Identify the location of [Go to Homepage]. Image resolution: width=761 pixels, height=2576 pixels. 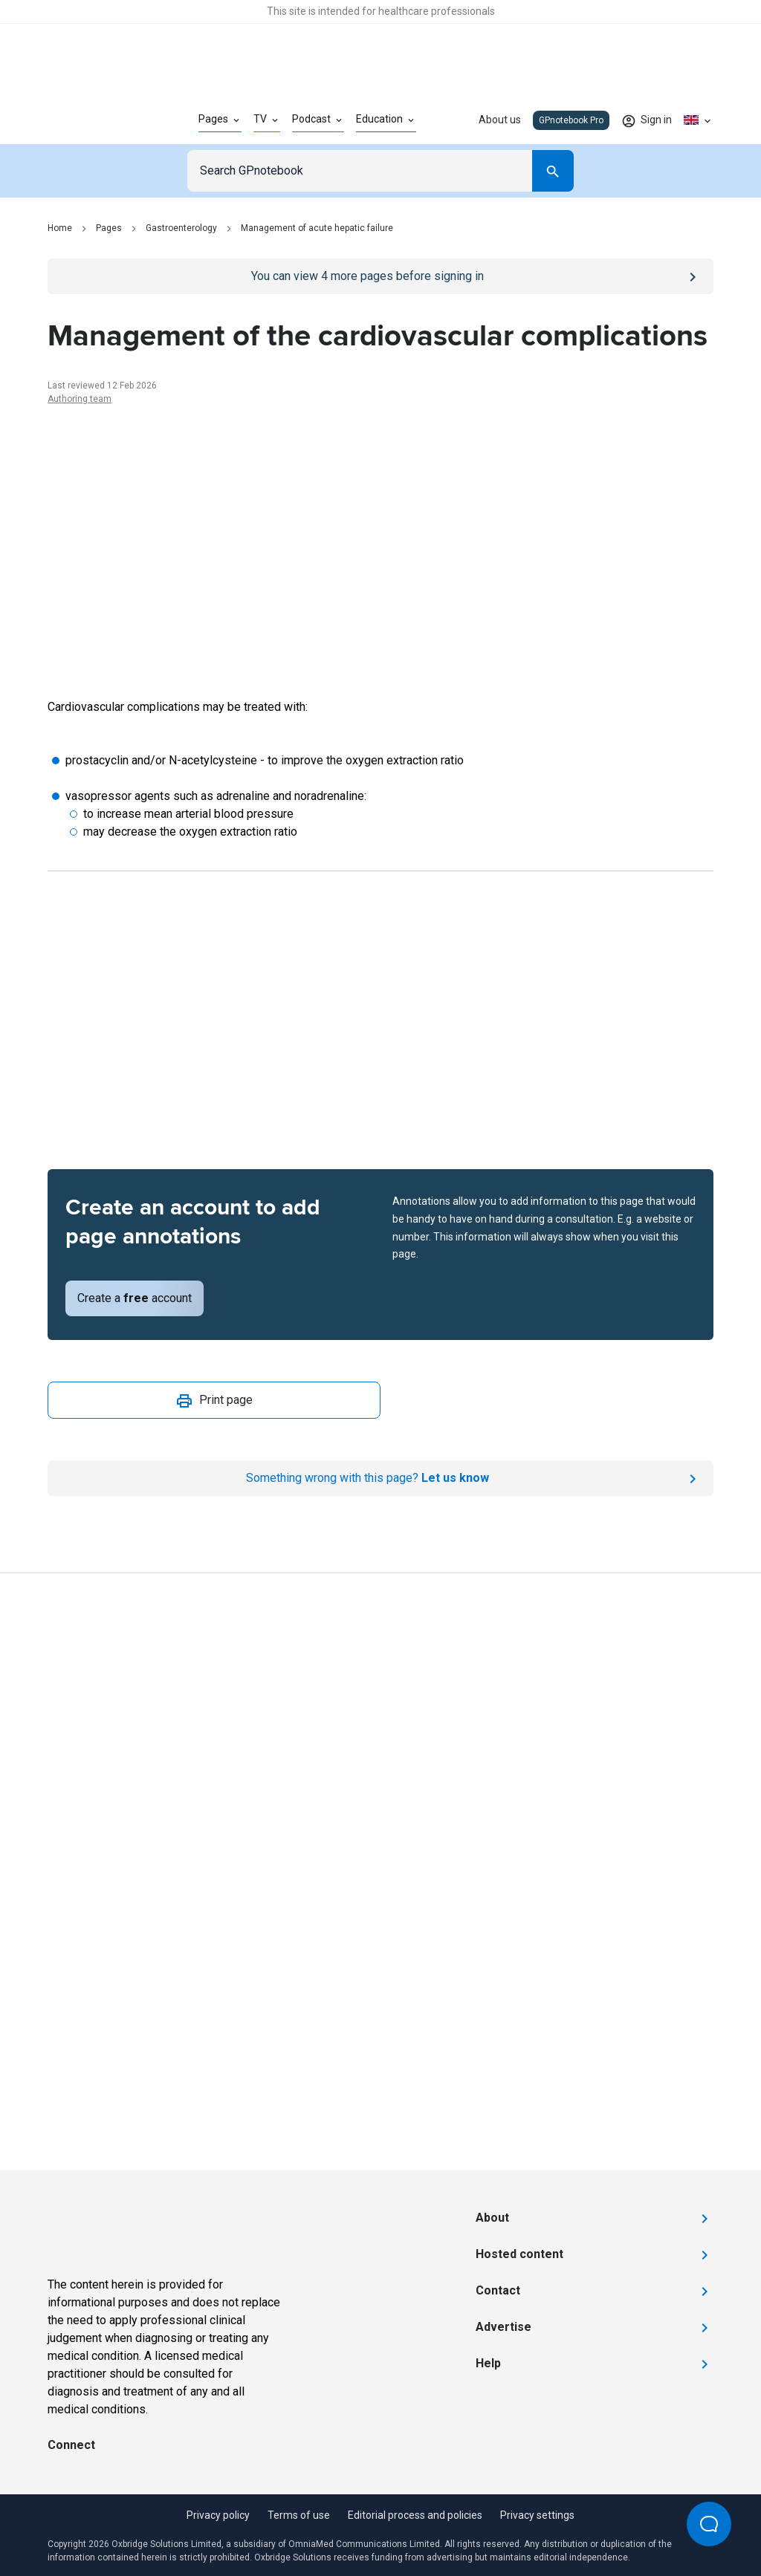
(99, 120).